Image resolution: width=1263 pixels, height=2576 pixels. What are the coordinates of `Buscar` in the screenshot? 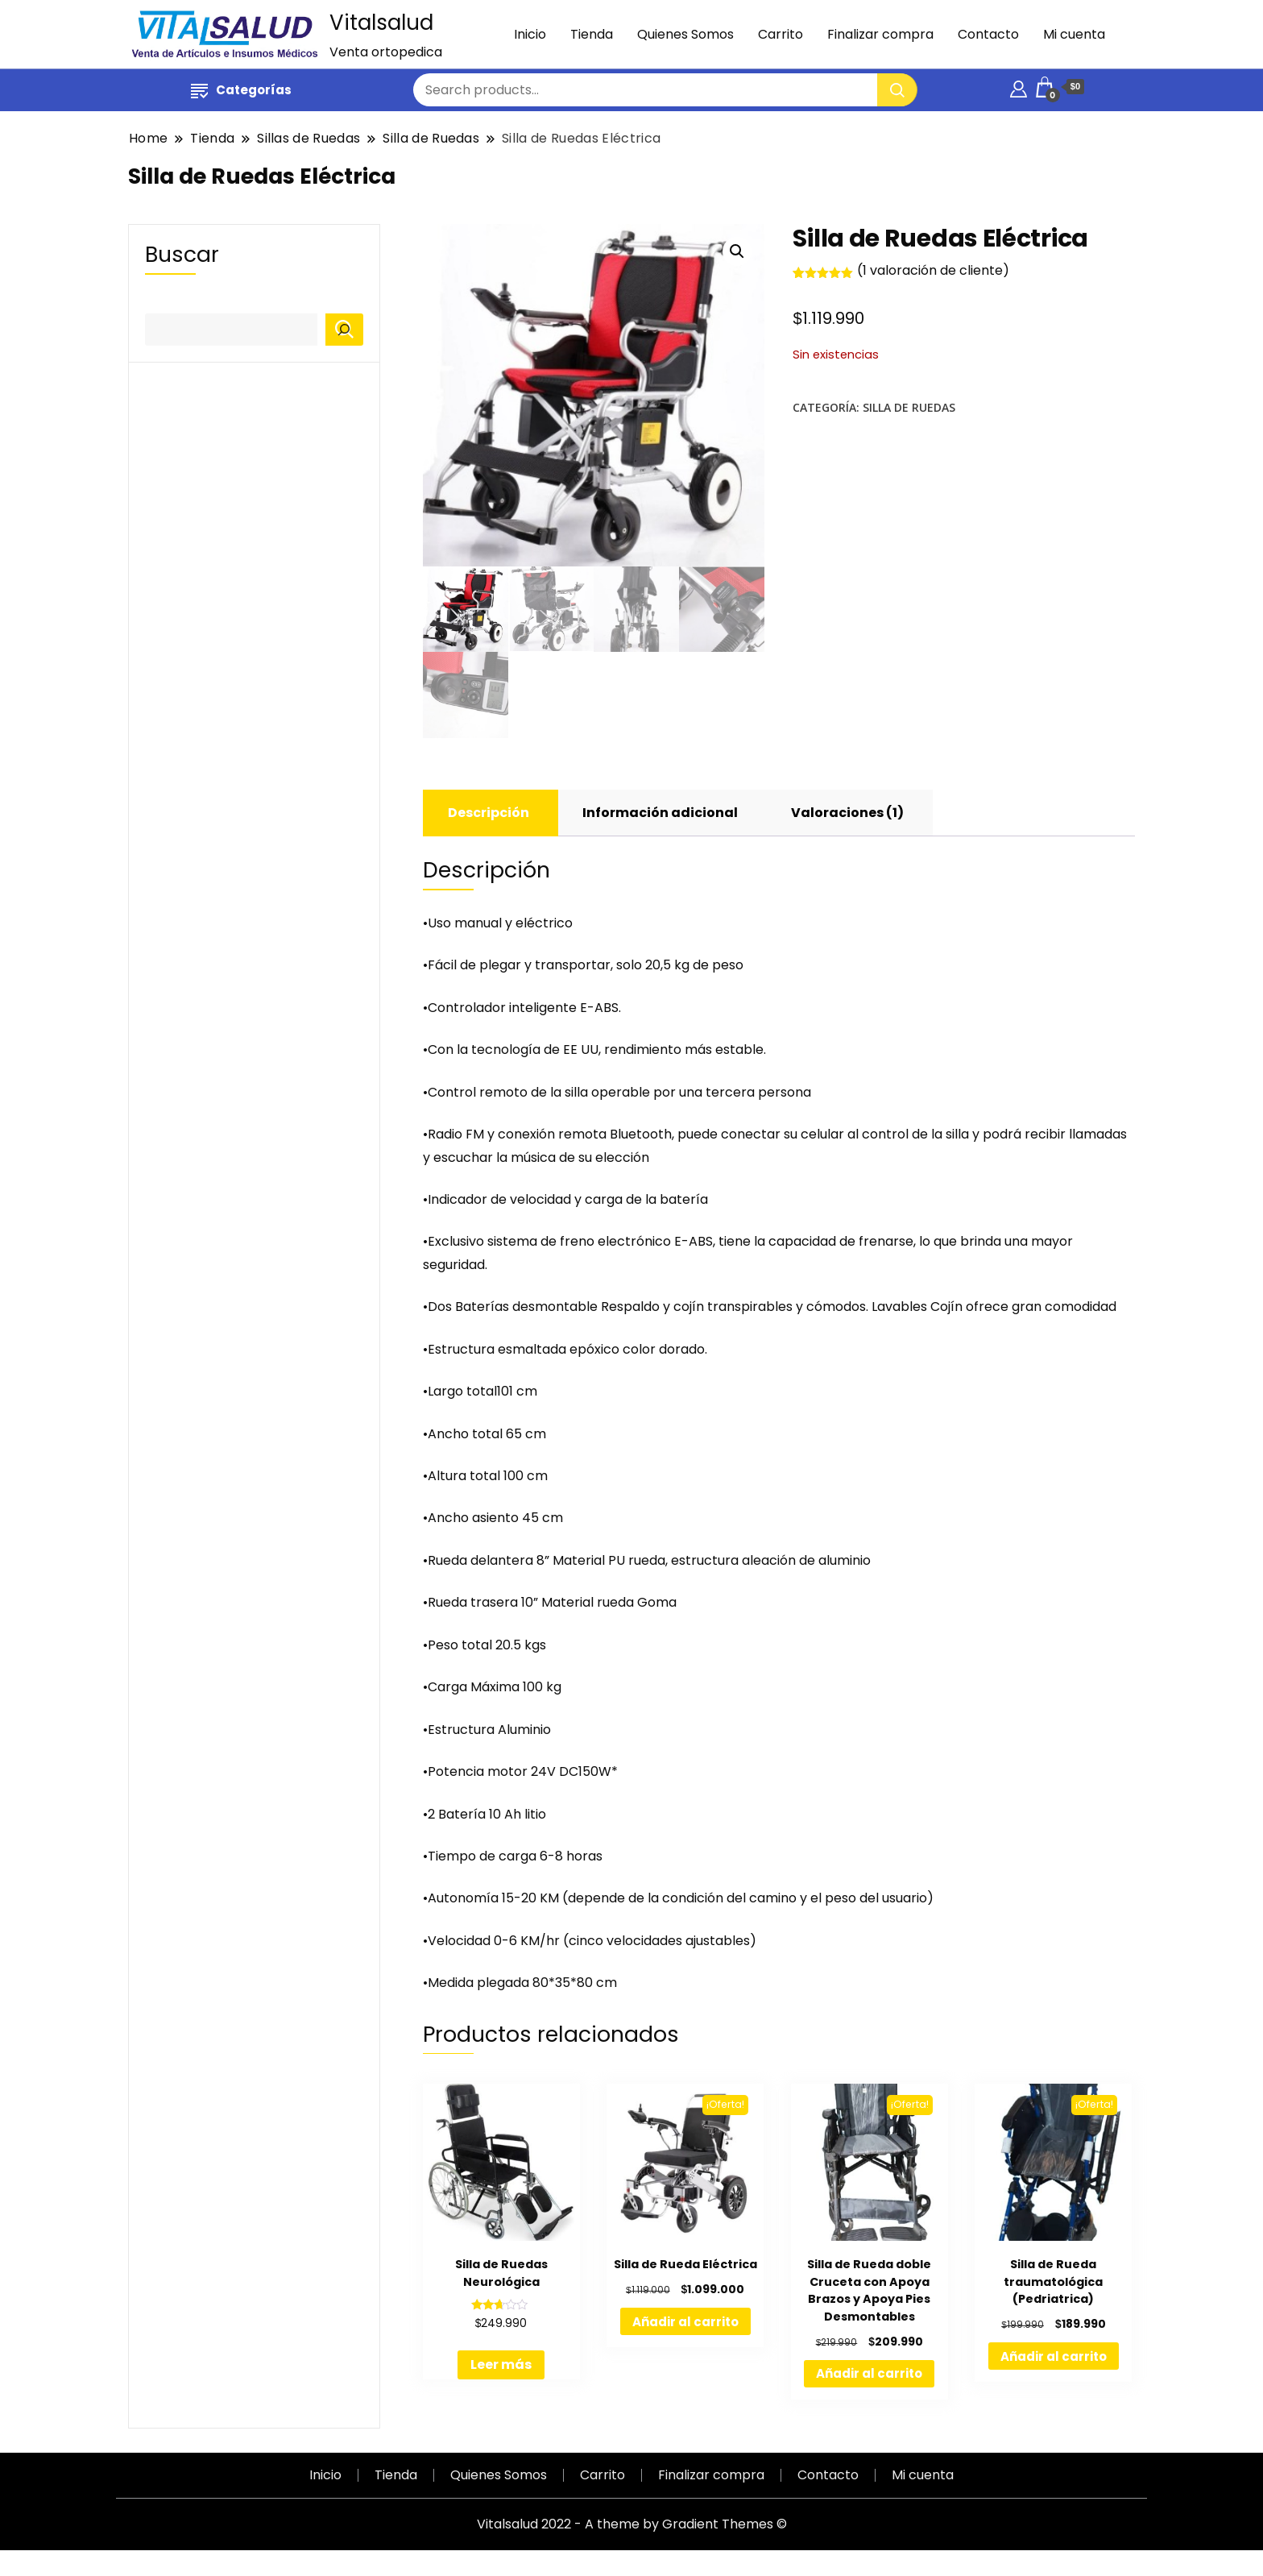 It's located at (182, 254).